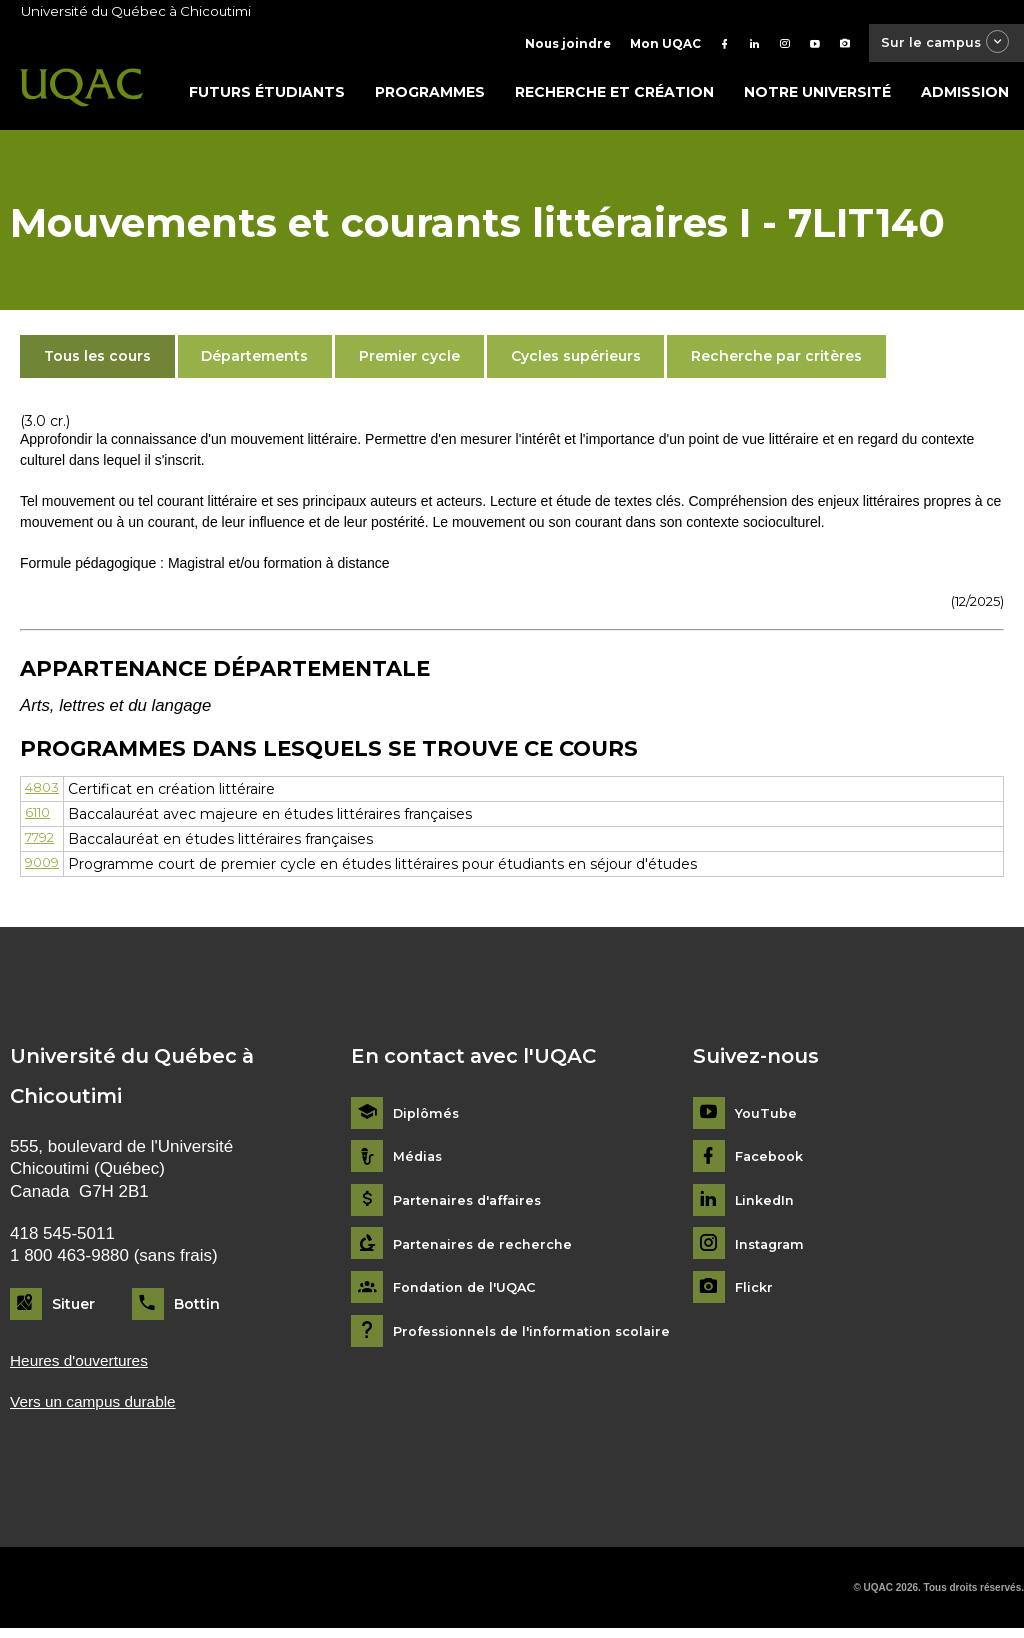 Image resolution: width=1024 pixels, height=1638 pixels. I want to click on 7792, so click(42, 845).